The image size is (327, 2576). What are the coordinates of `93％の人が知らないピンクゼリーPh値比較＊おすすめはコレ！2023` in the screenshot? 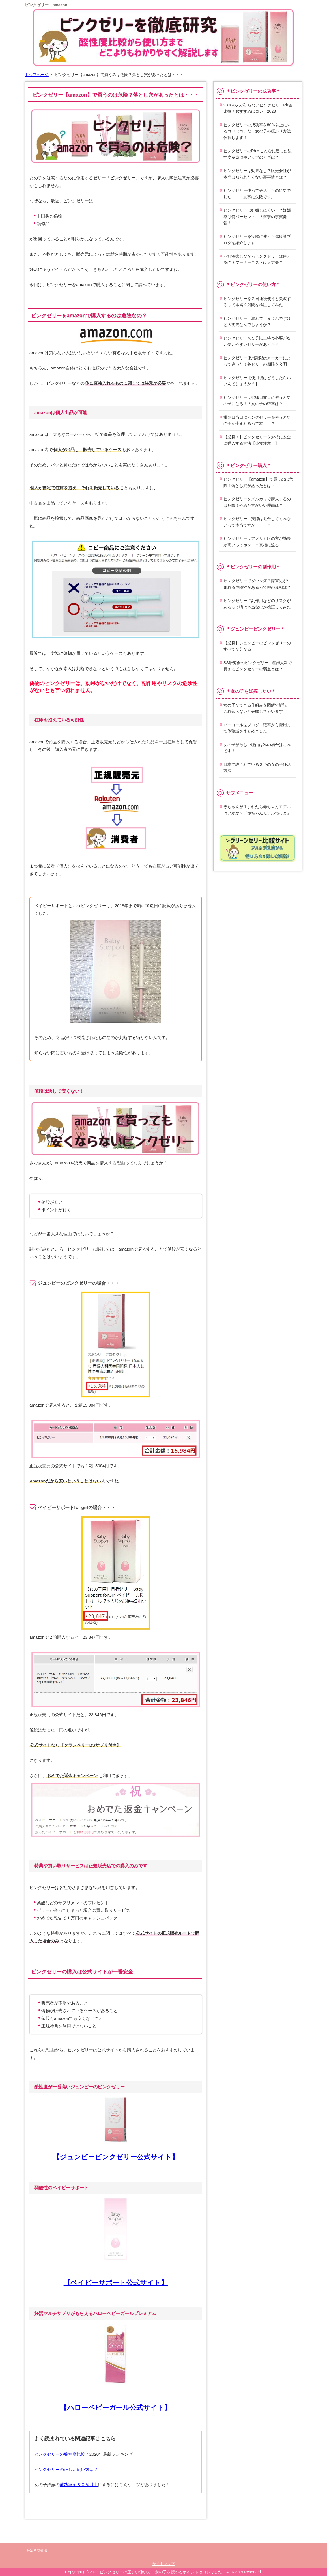 It's located at (257, 108).